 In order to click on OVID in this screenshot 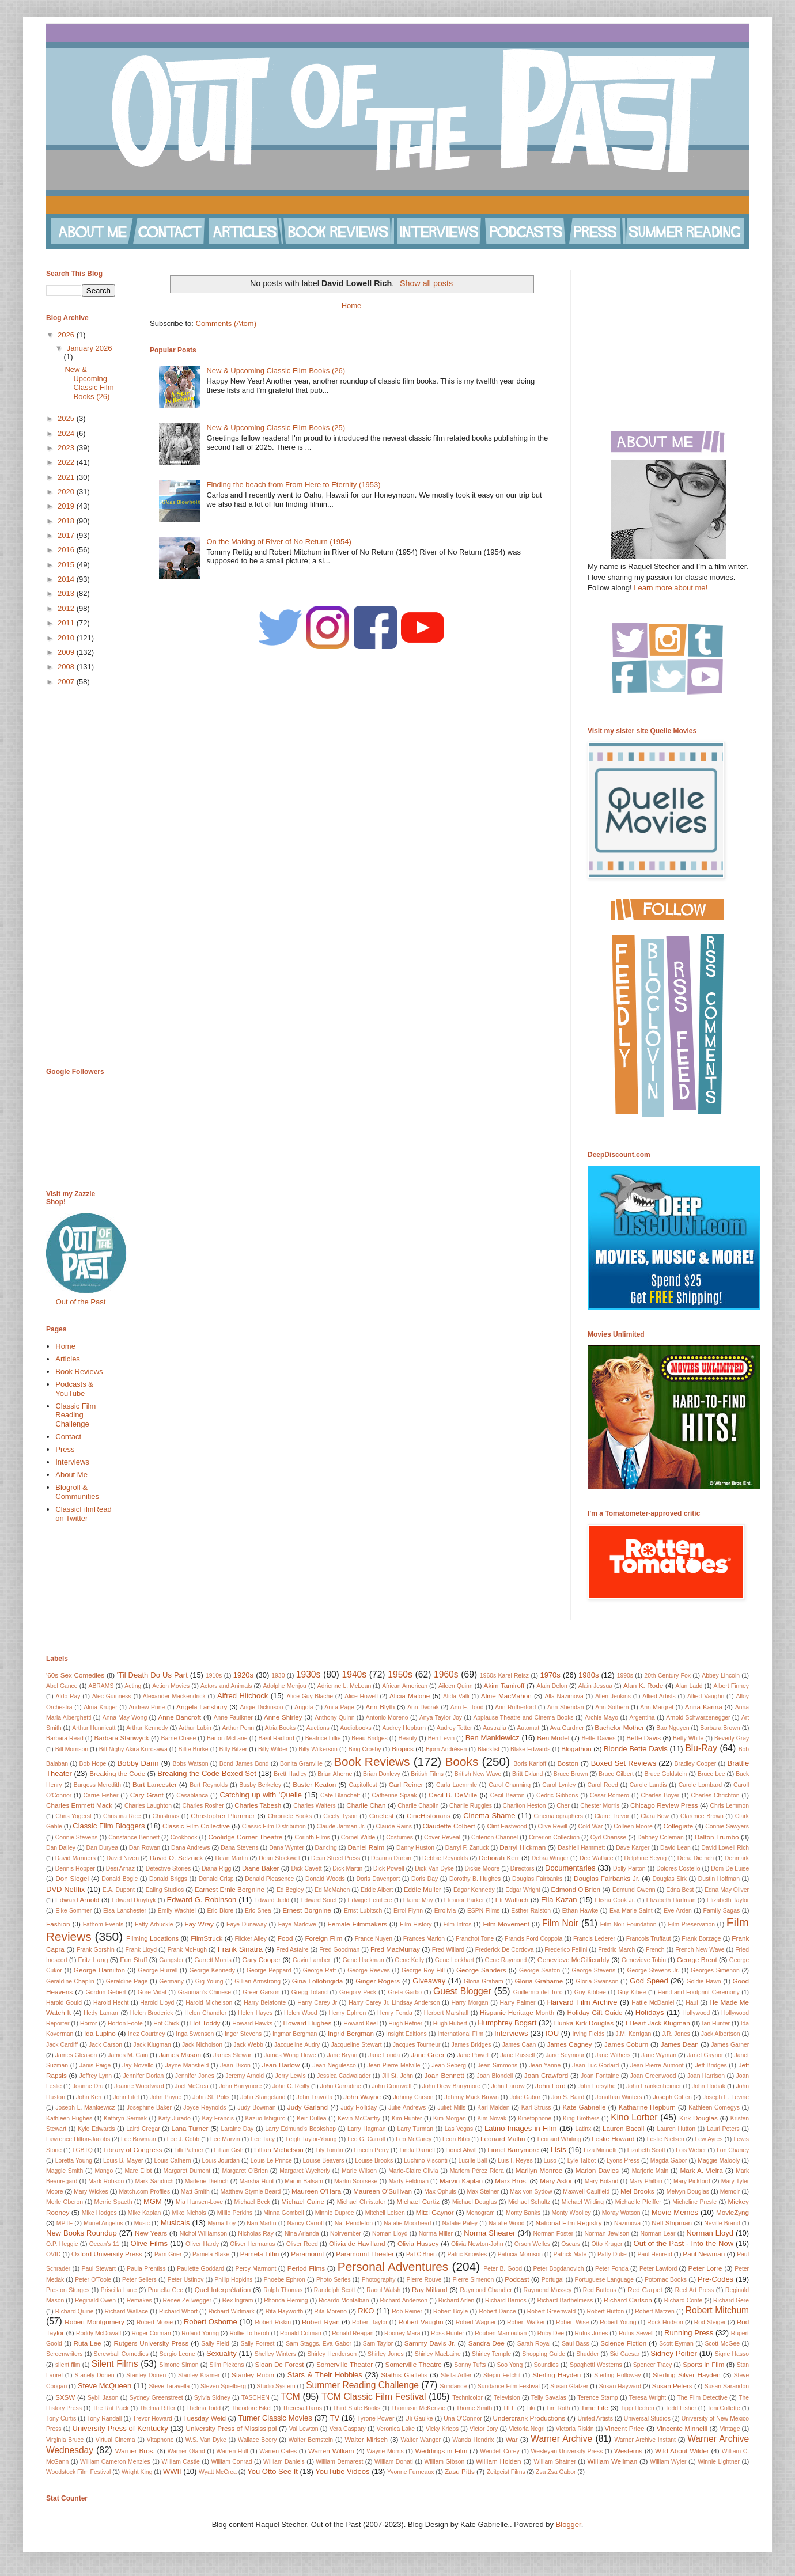, I will do `click(53, 2254)`.